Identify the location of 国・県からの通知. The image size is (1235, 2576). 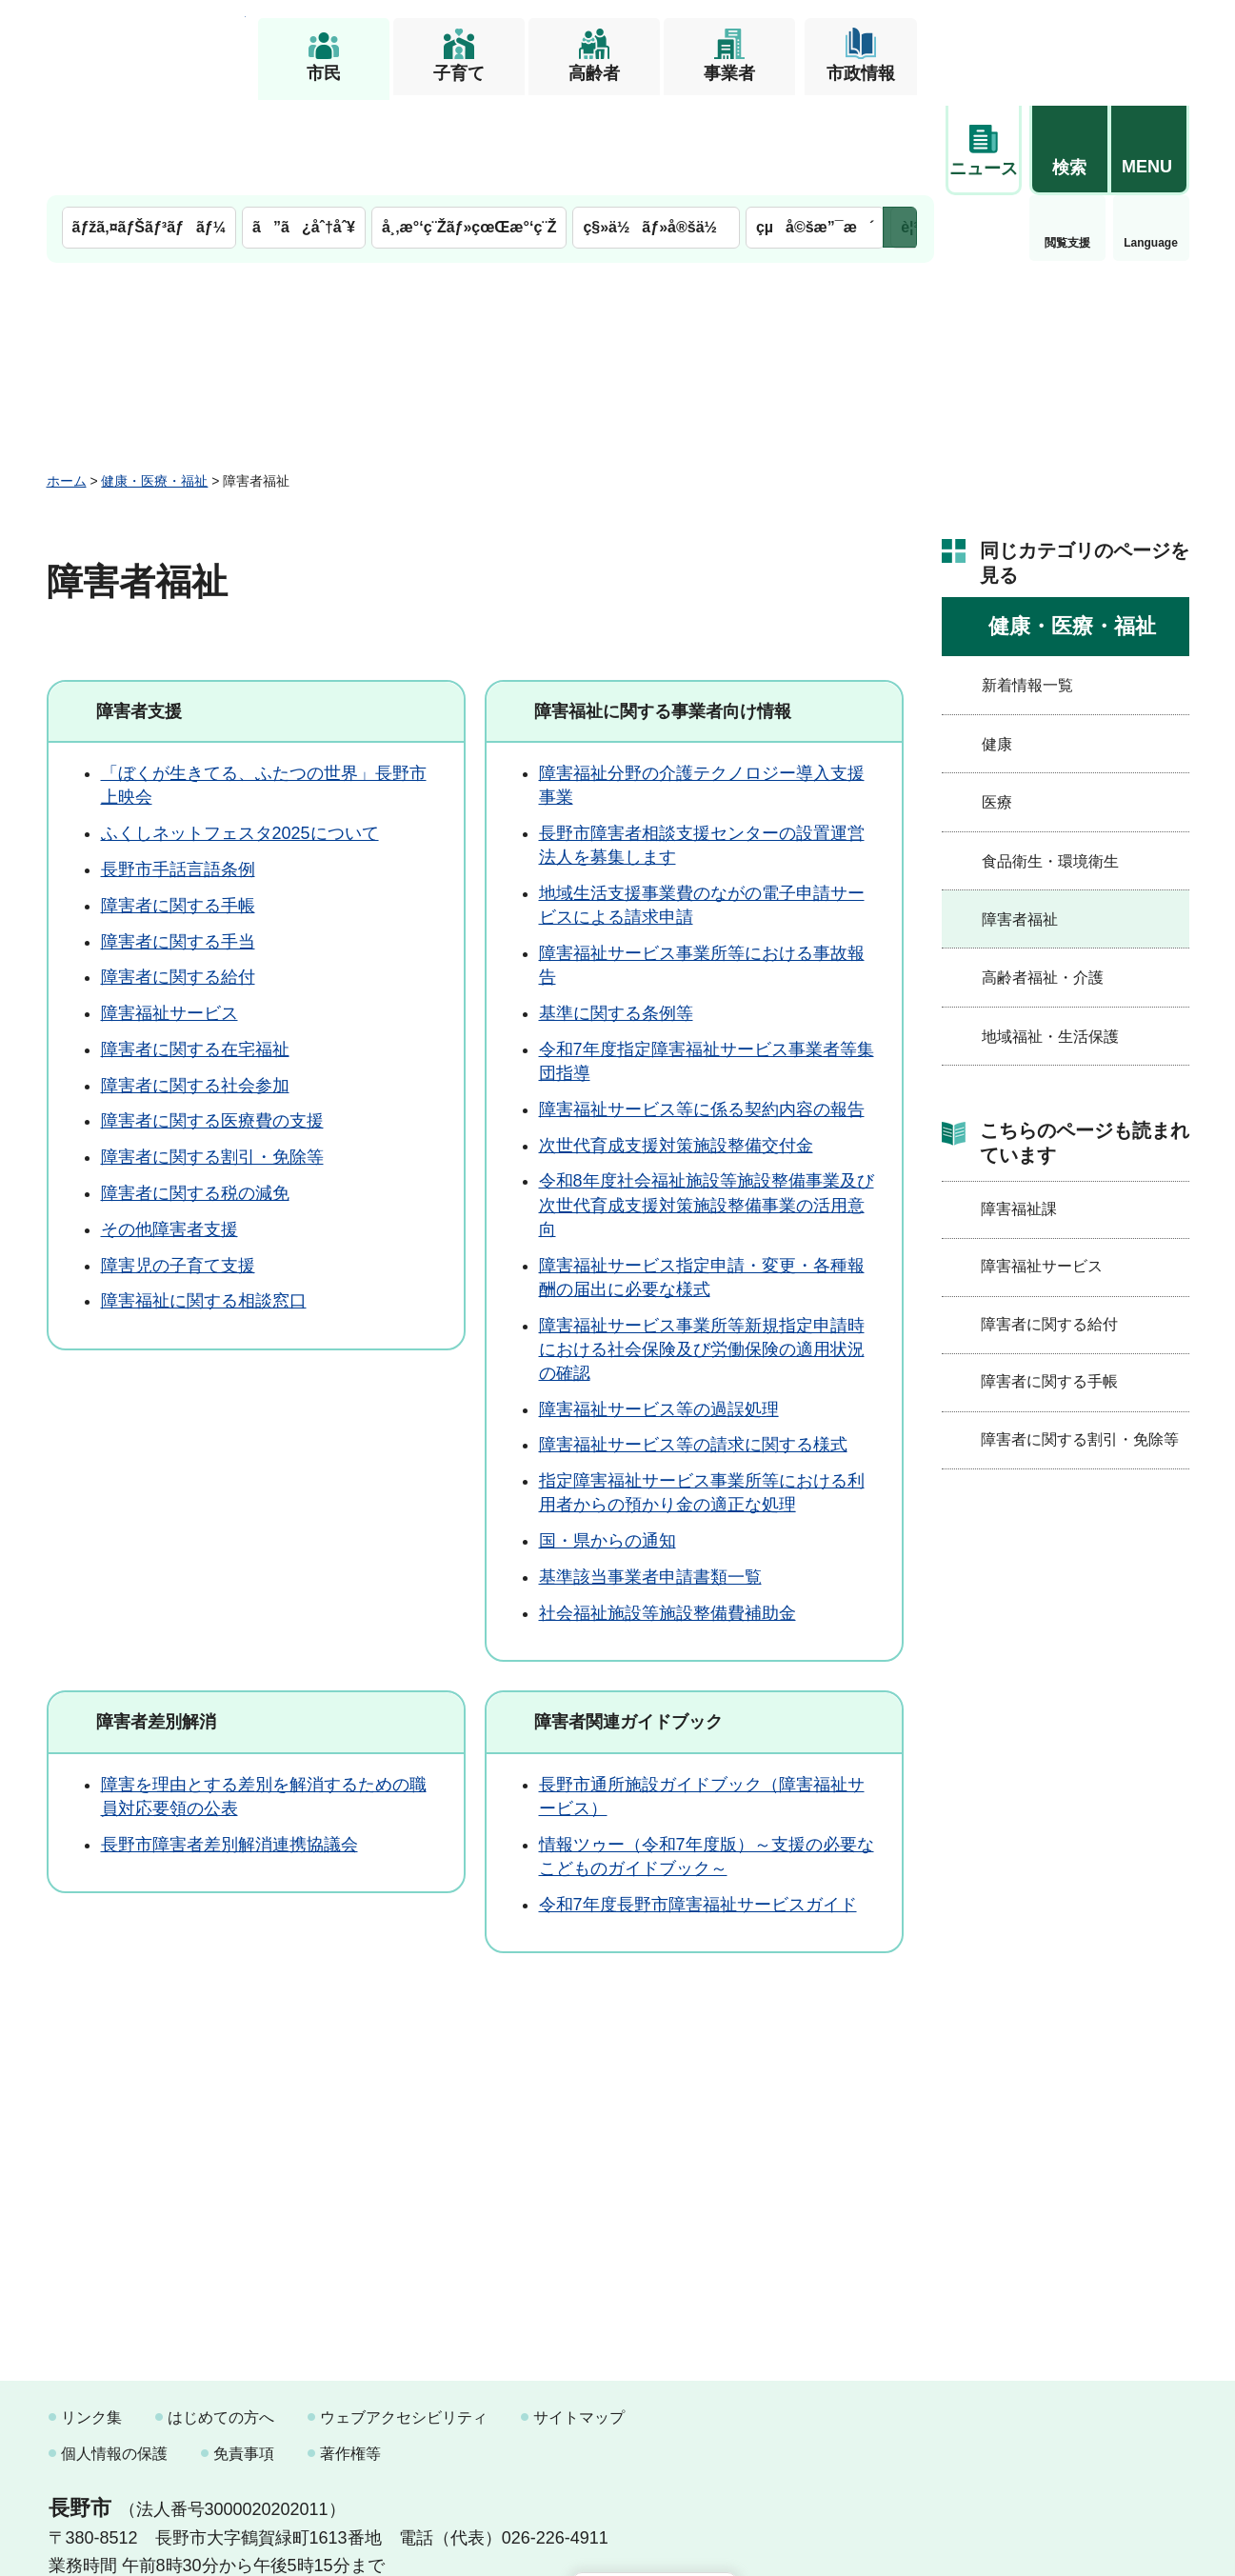
(607, 1444).